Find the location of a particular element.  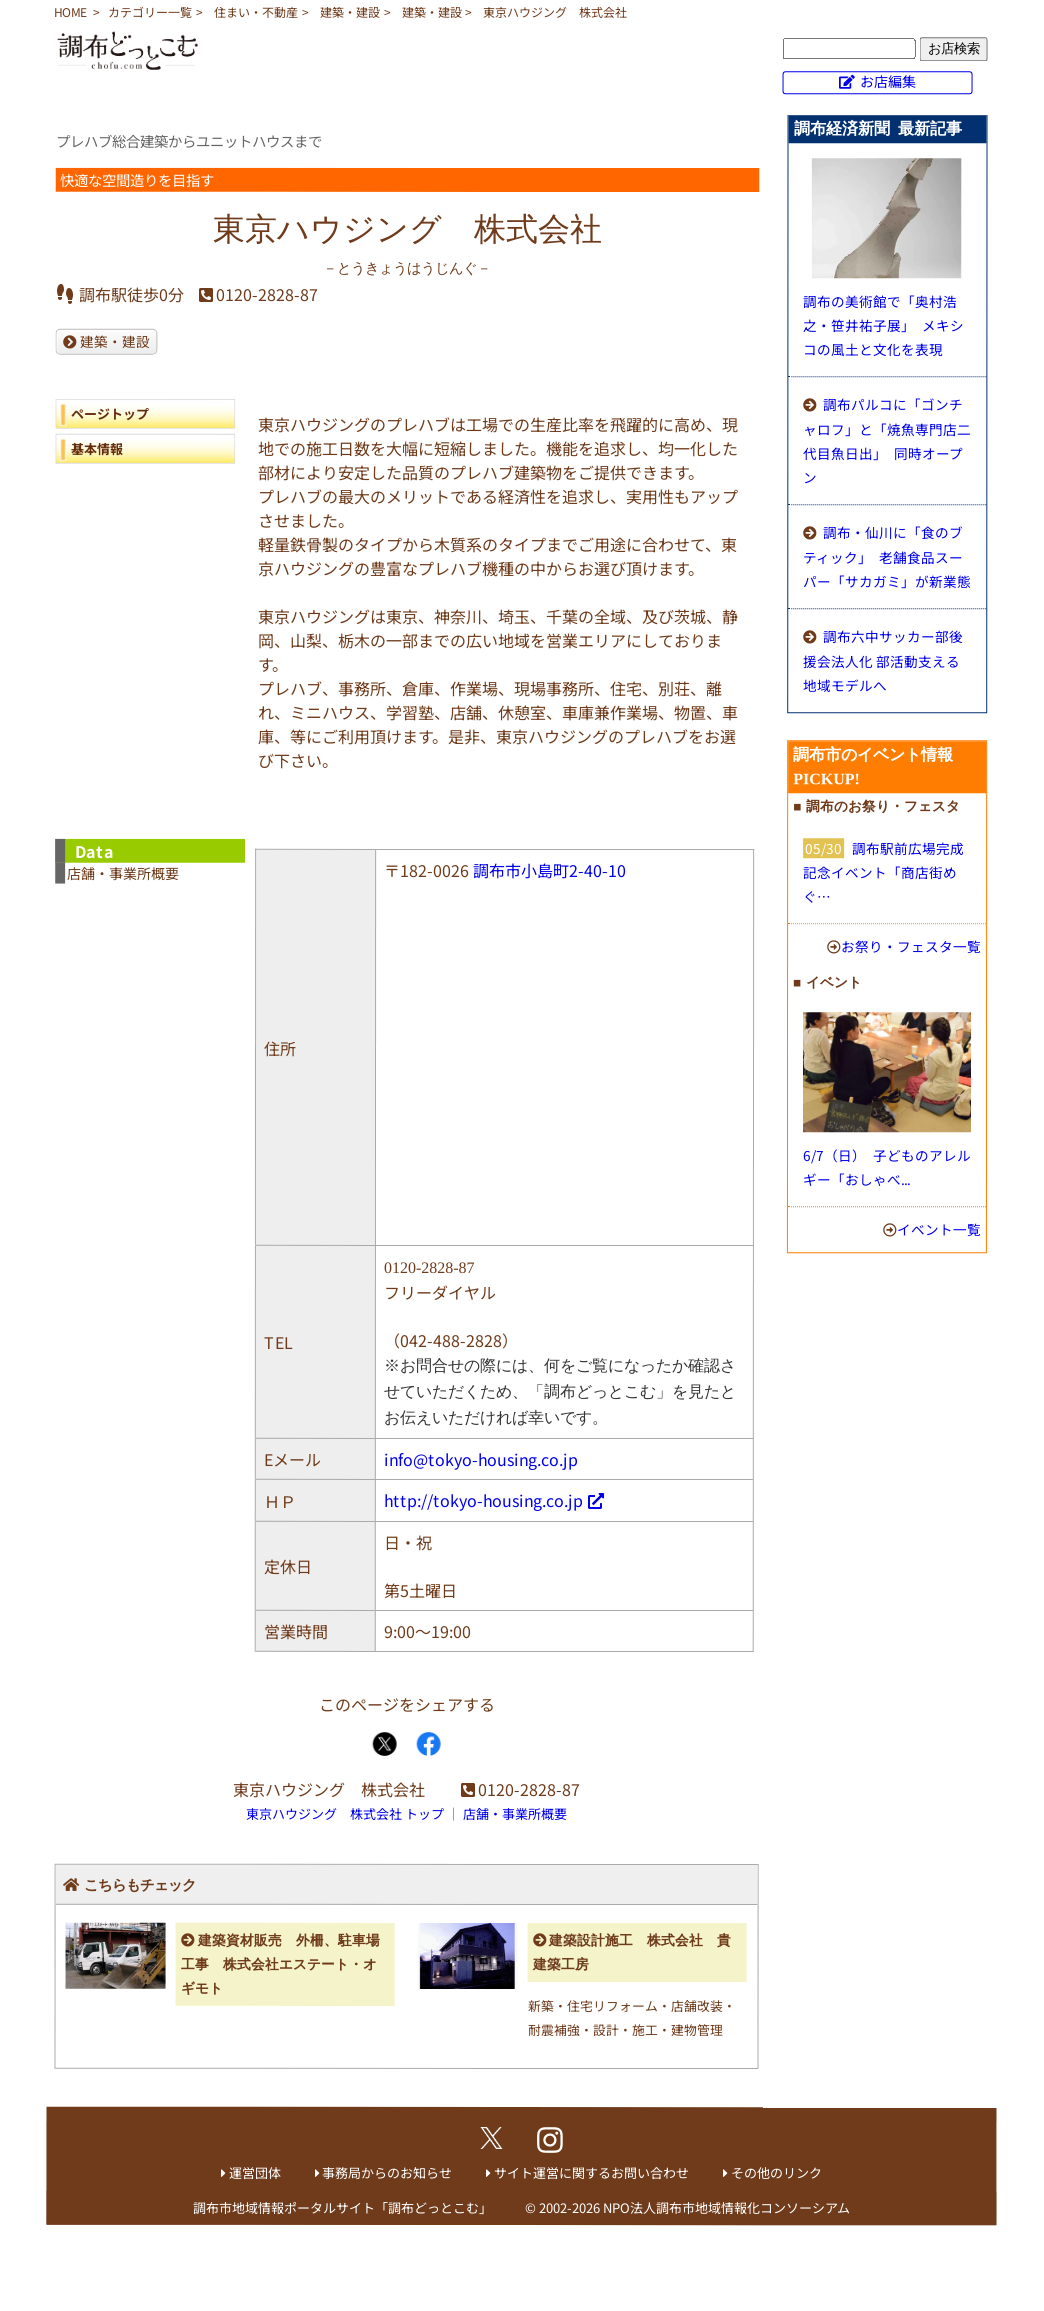

運営団体 is located at coordinates (255, 2172).